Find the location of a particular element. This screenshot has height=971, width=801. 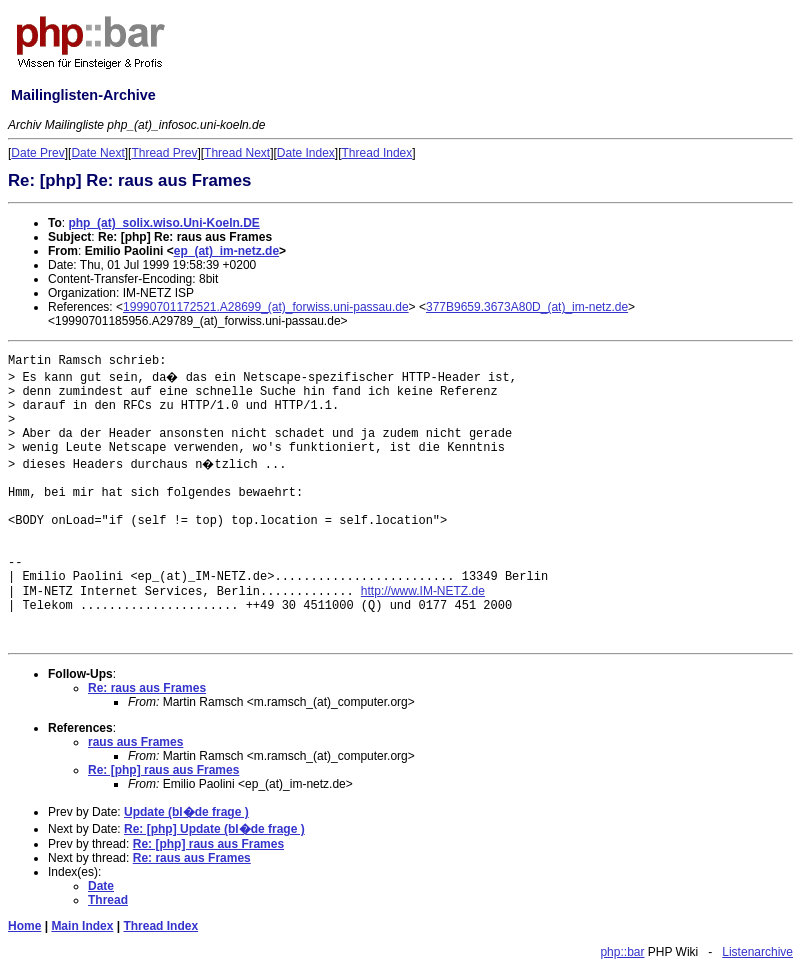

Thread Prev is located at coordinates (164, 153).